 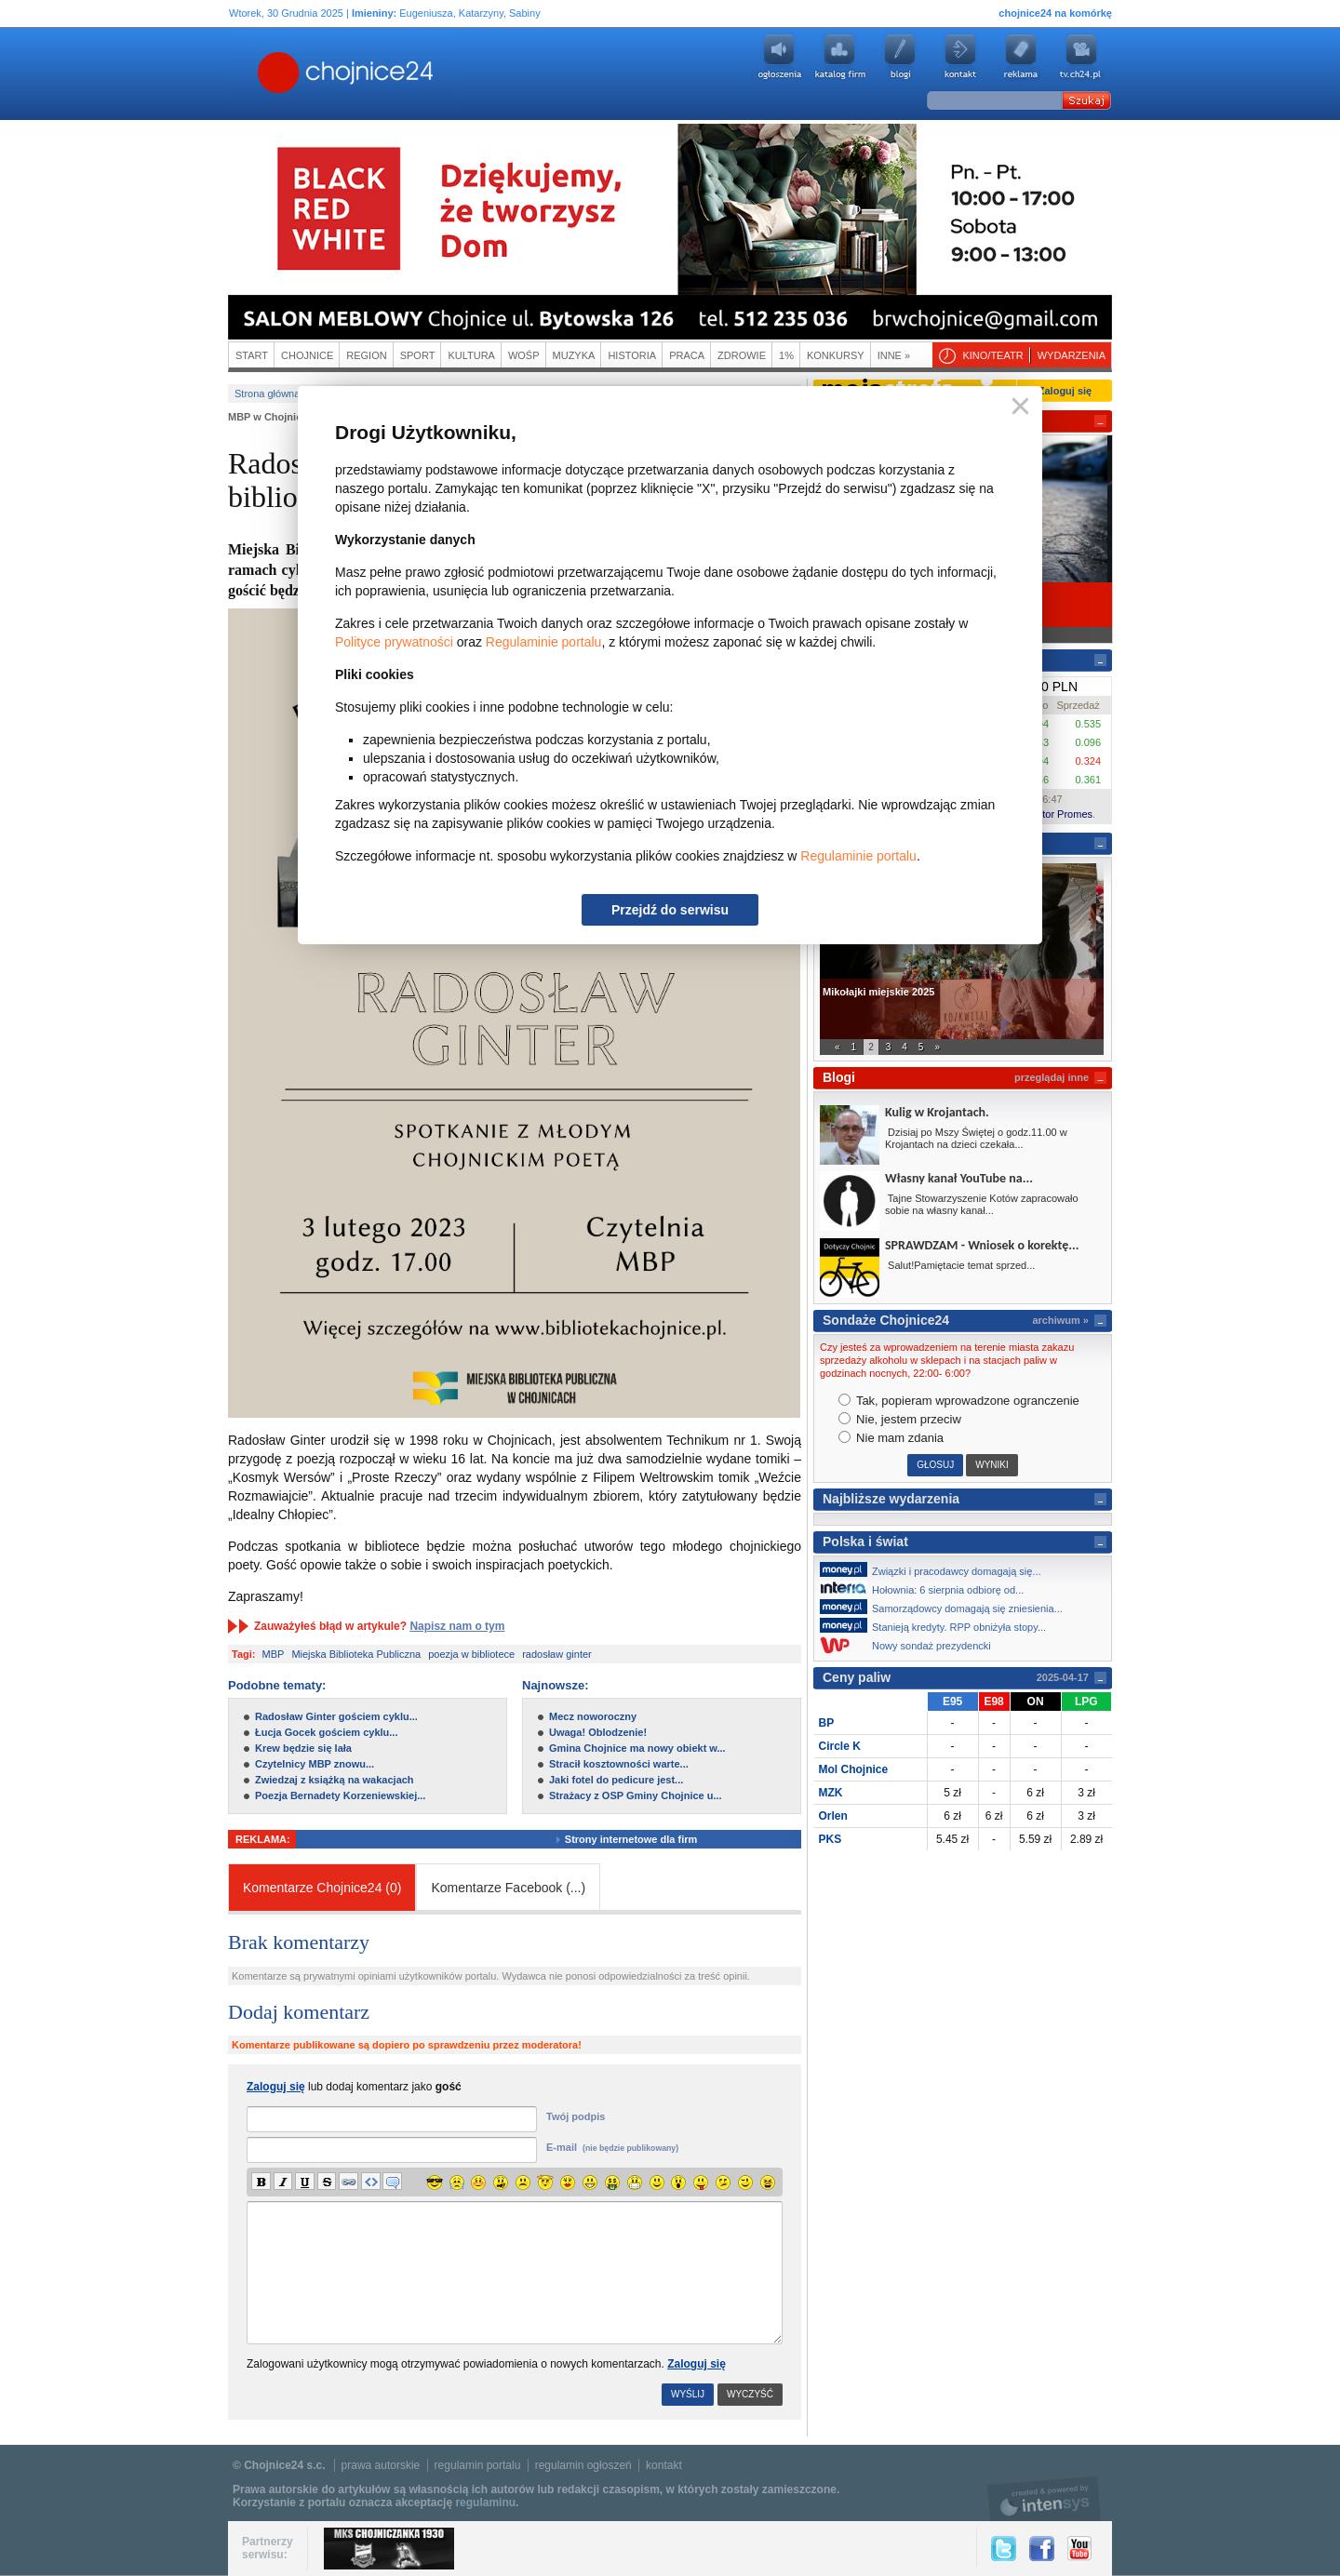 I want to click on Samorządowcy domagają się zniesienia..., so click(x=946, y=1606).